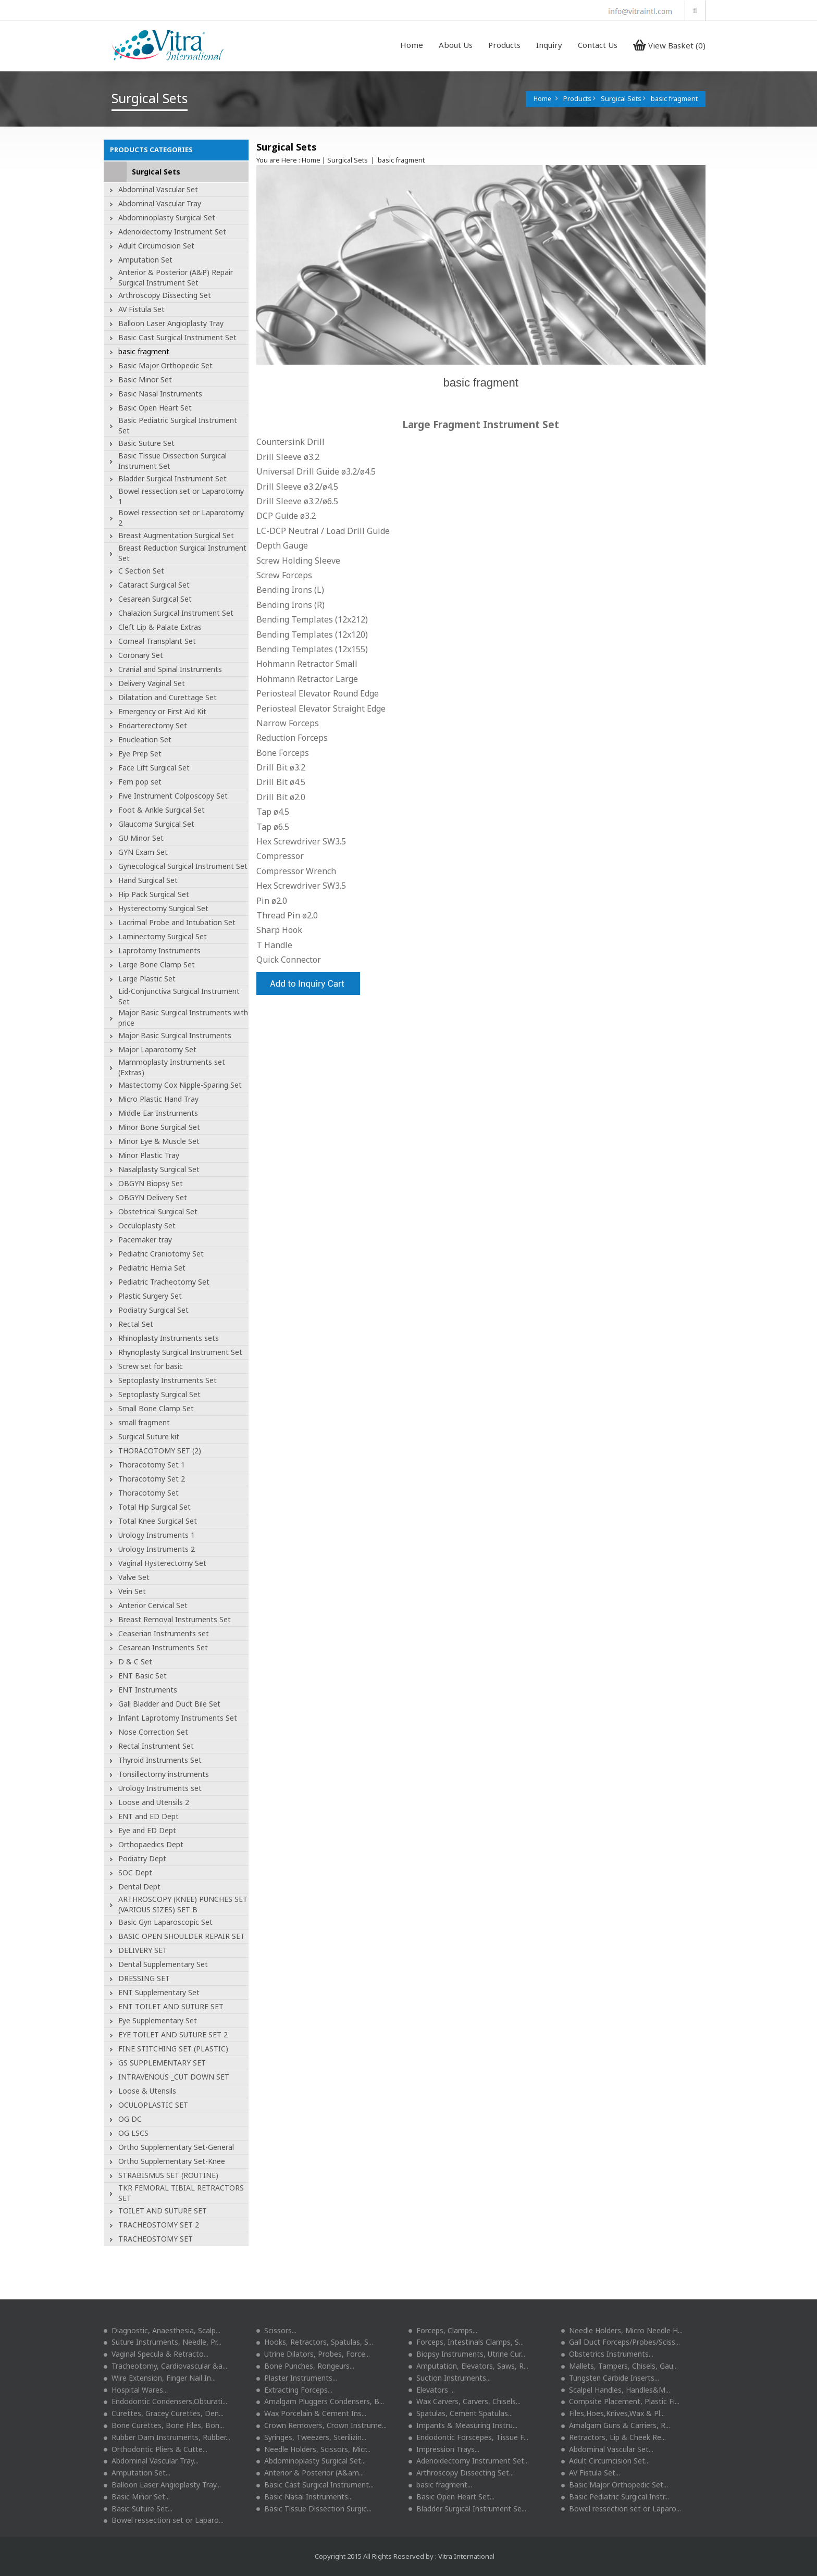 This screenshot has height=2576, width=817. I want to click on Gall Duct Forceps/Probes/Sciss..., so click(620, 2342).